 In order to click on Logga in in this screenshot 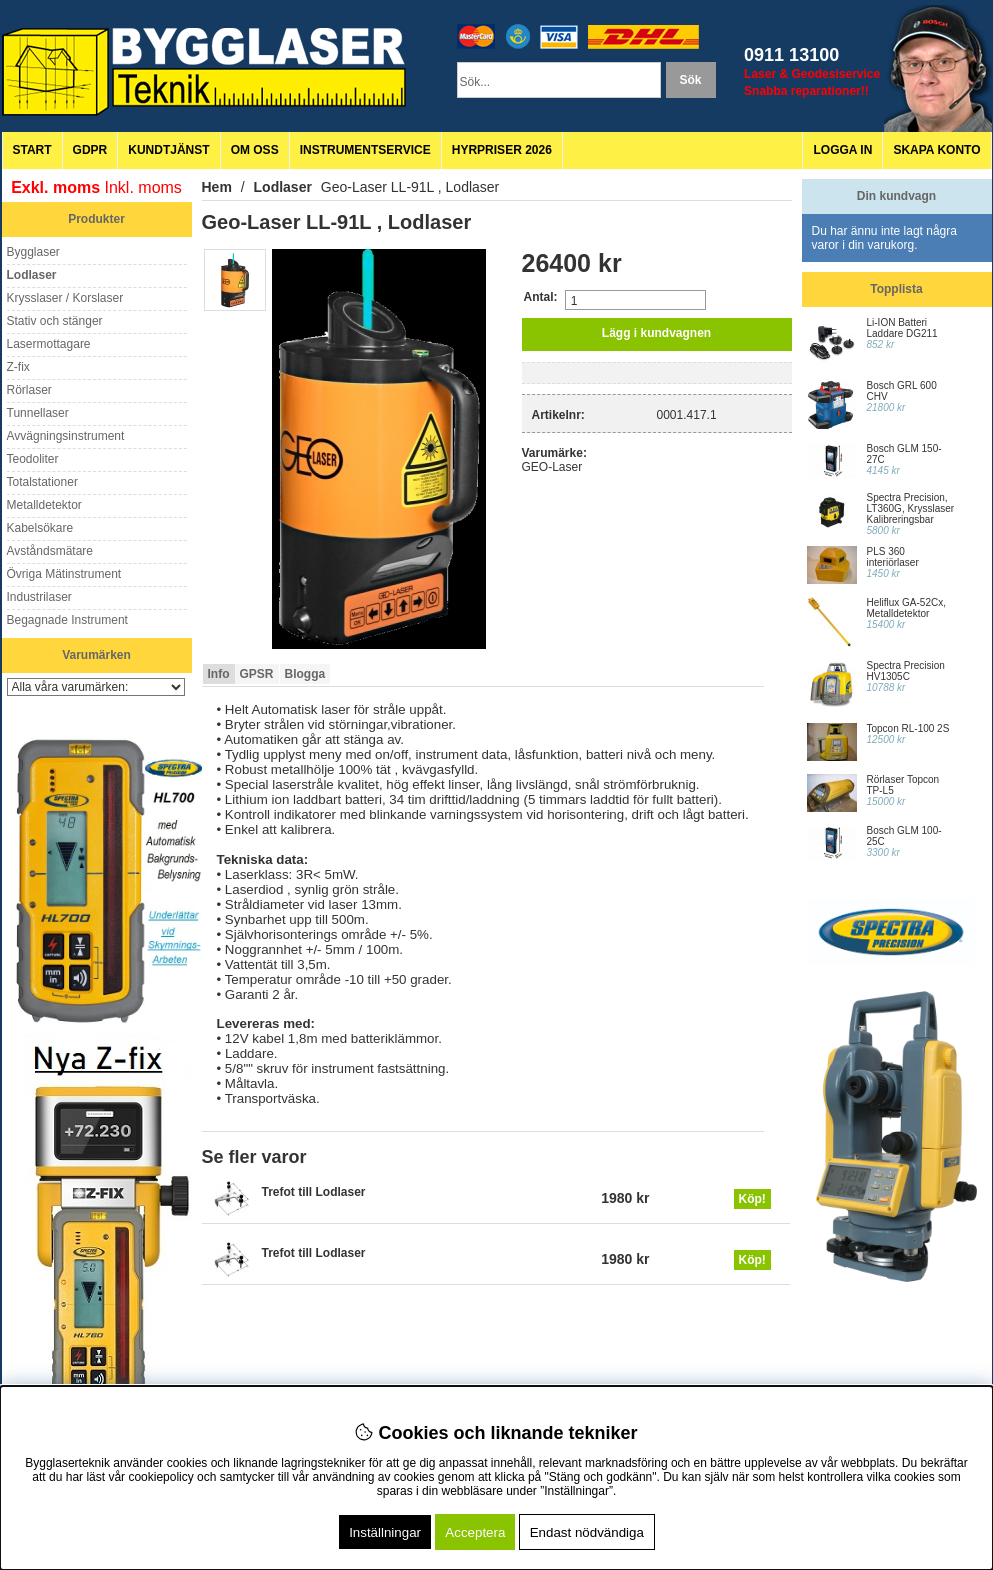, I will do `click(842, 150)`.